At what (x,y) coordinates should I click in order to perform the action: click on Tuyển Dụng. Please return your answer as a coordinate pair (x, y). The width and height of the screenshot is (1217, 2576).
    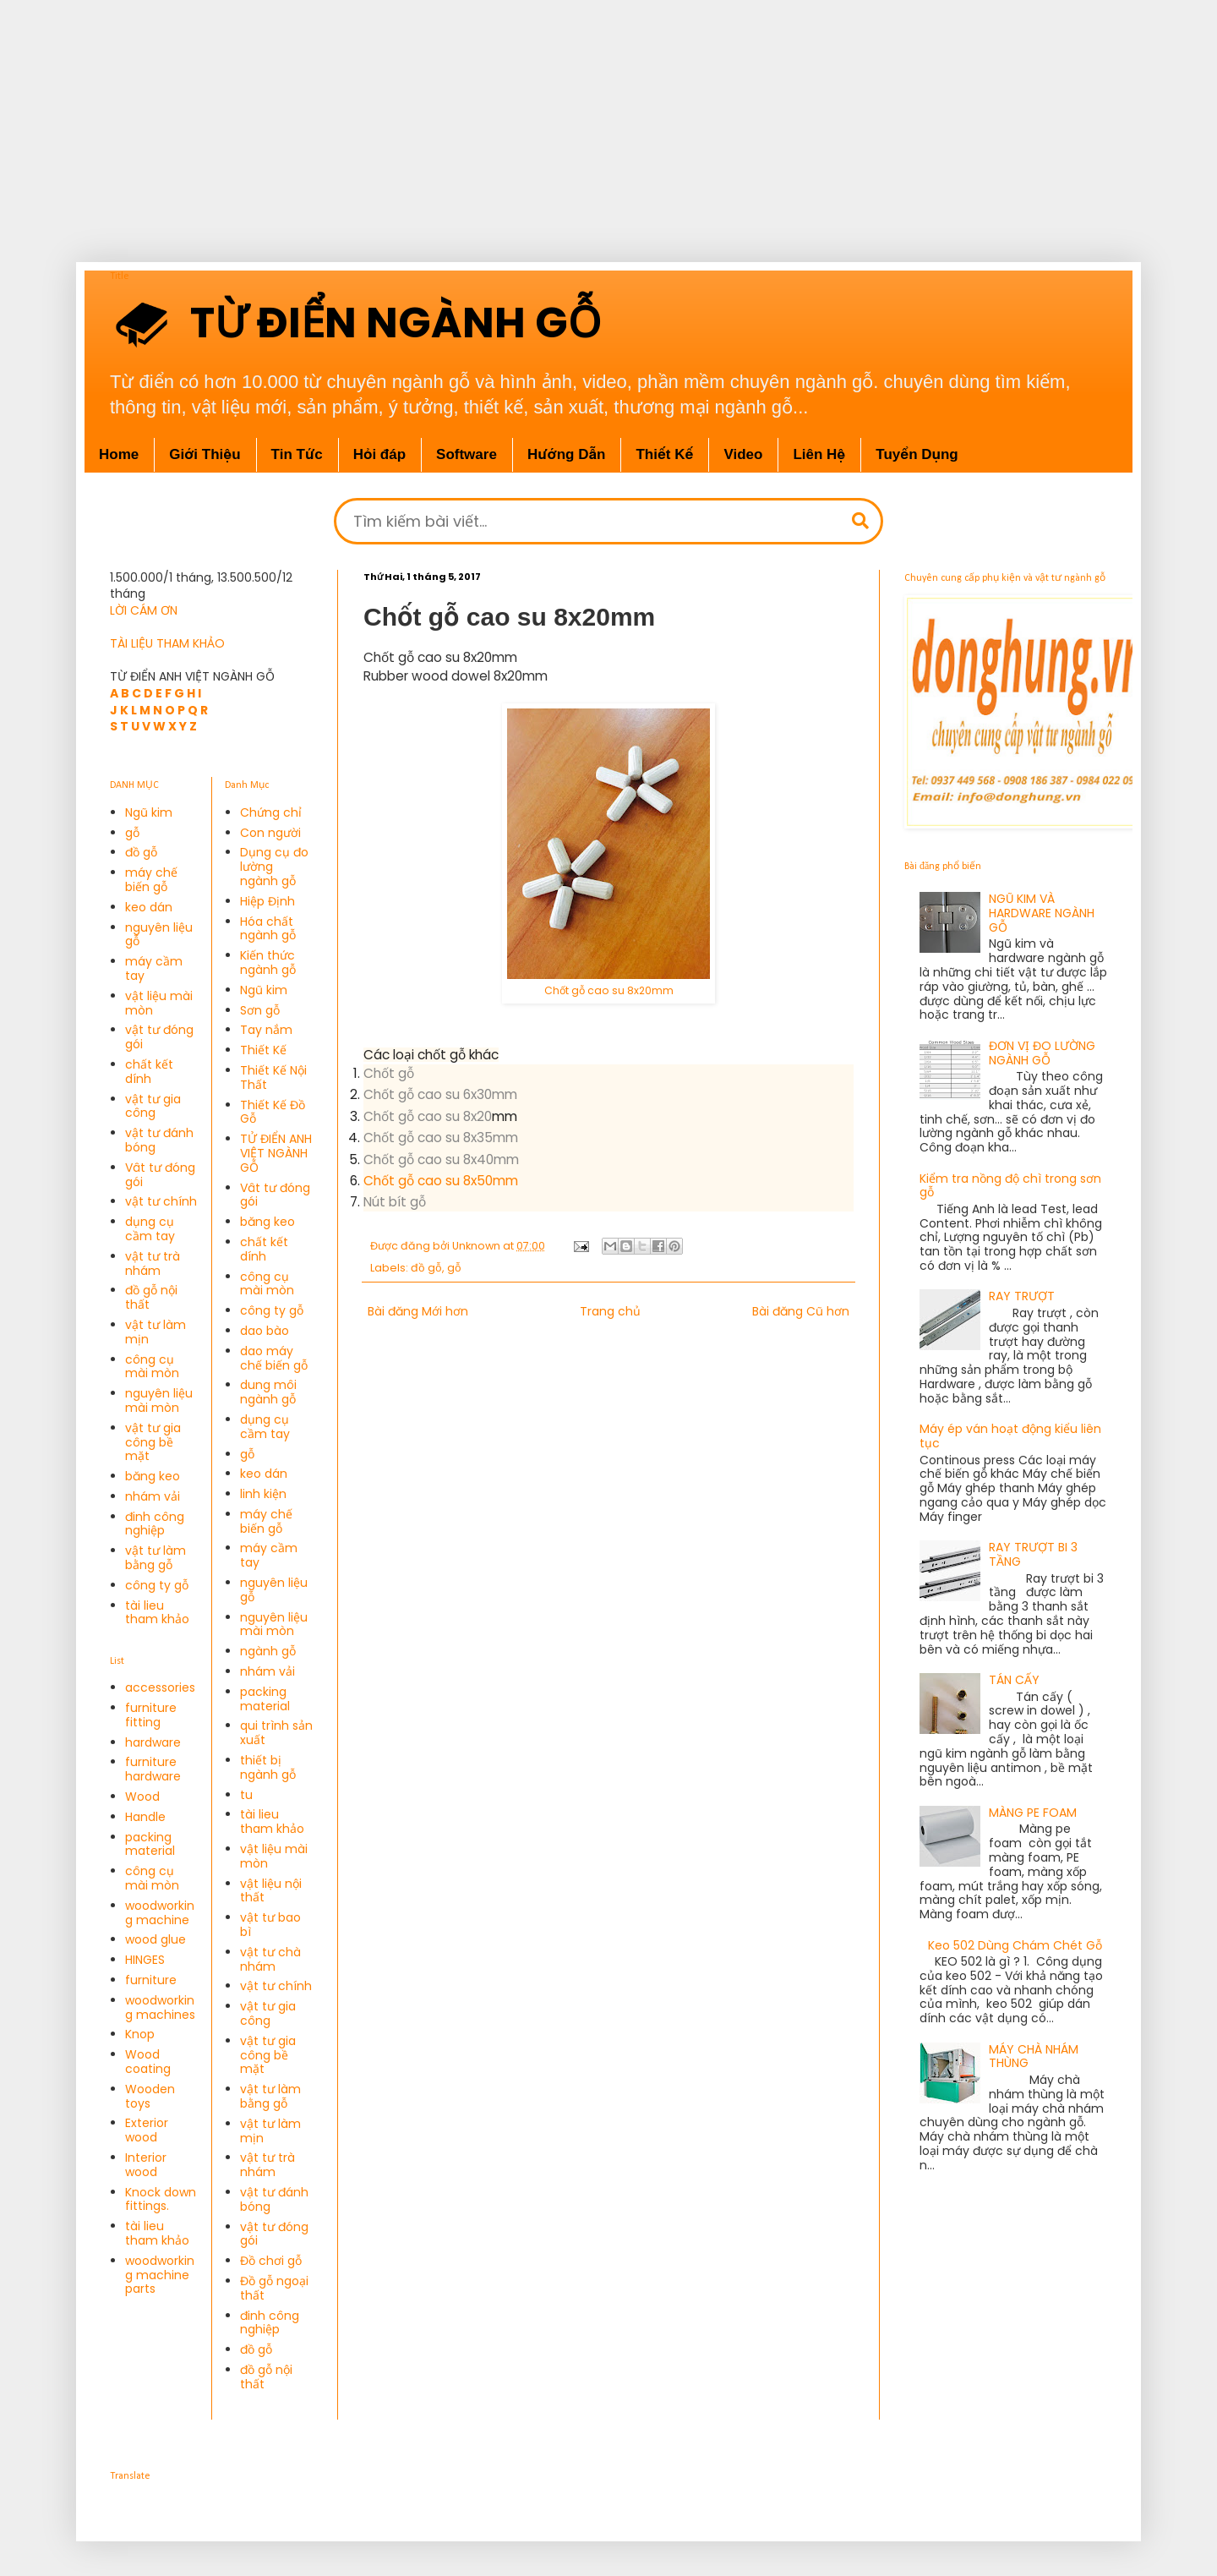
    Looking at the image, I should click on (917, 454).